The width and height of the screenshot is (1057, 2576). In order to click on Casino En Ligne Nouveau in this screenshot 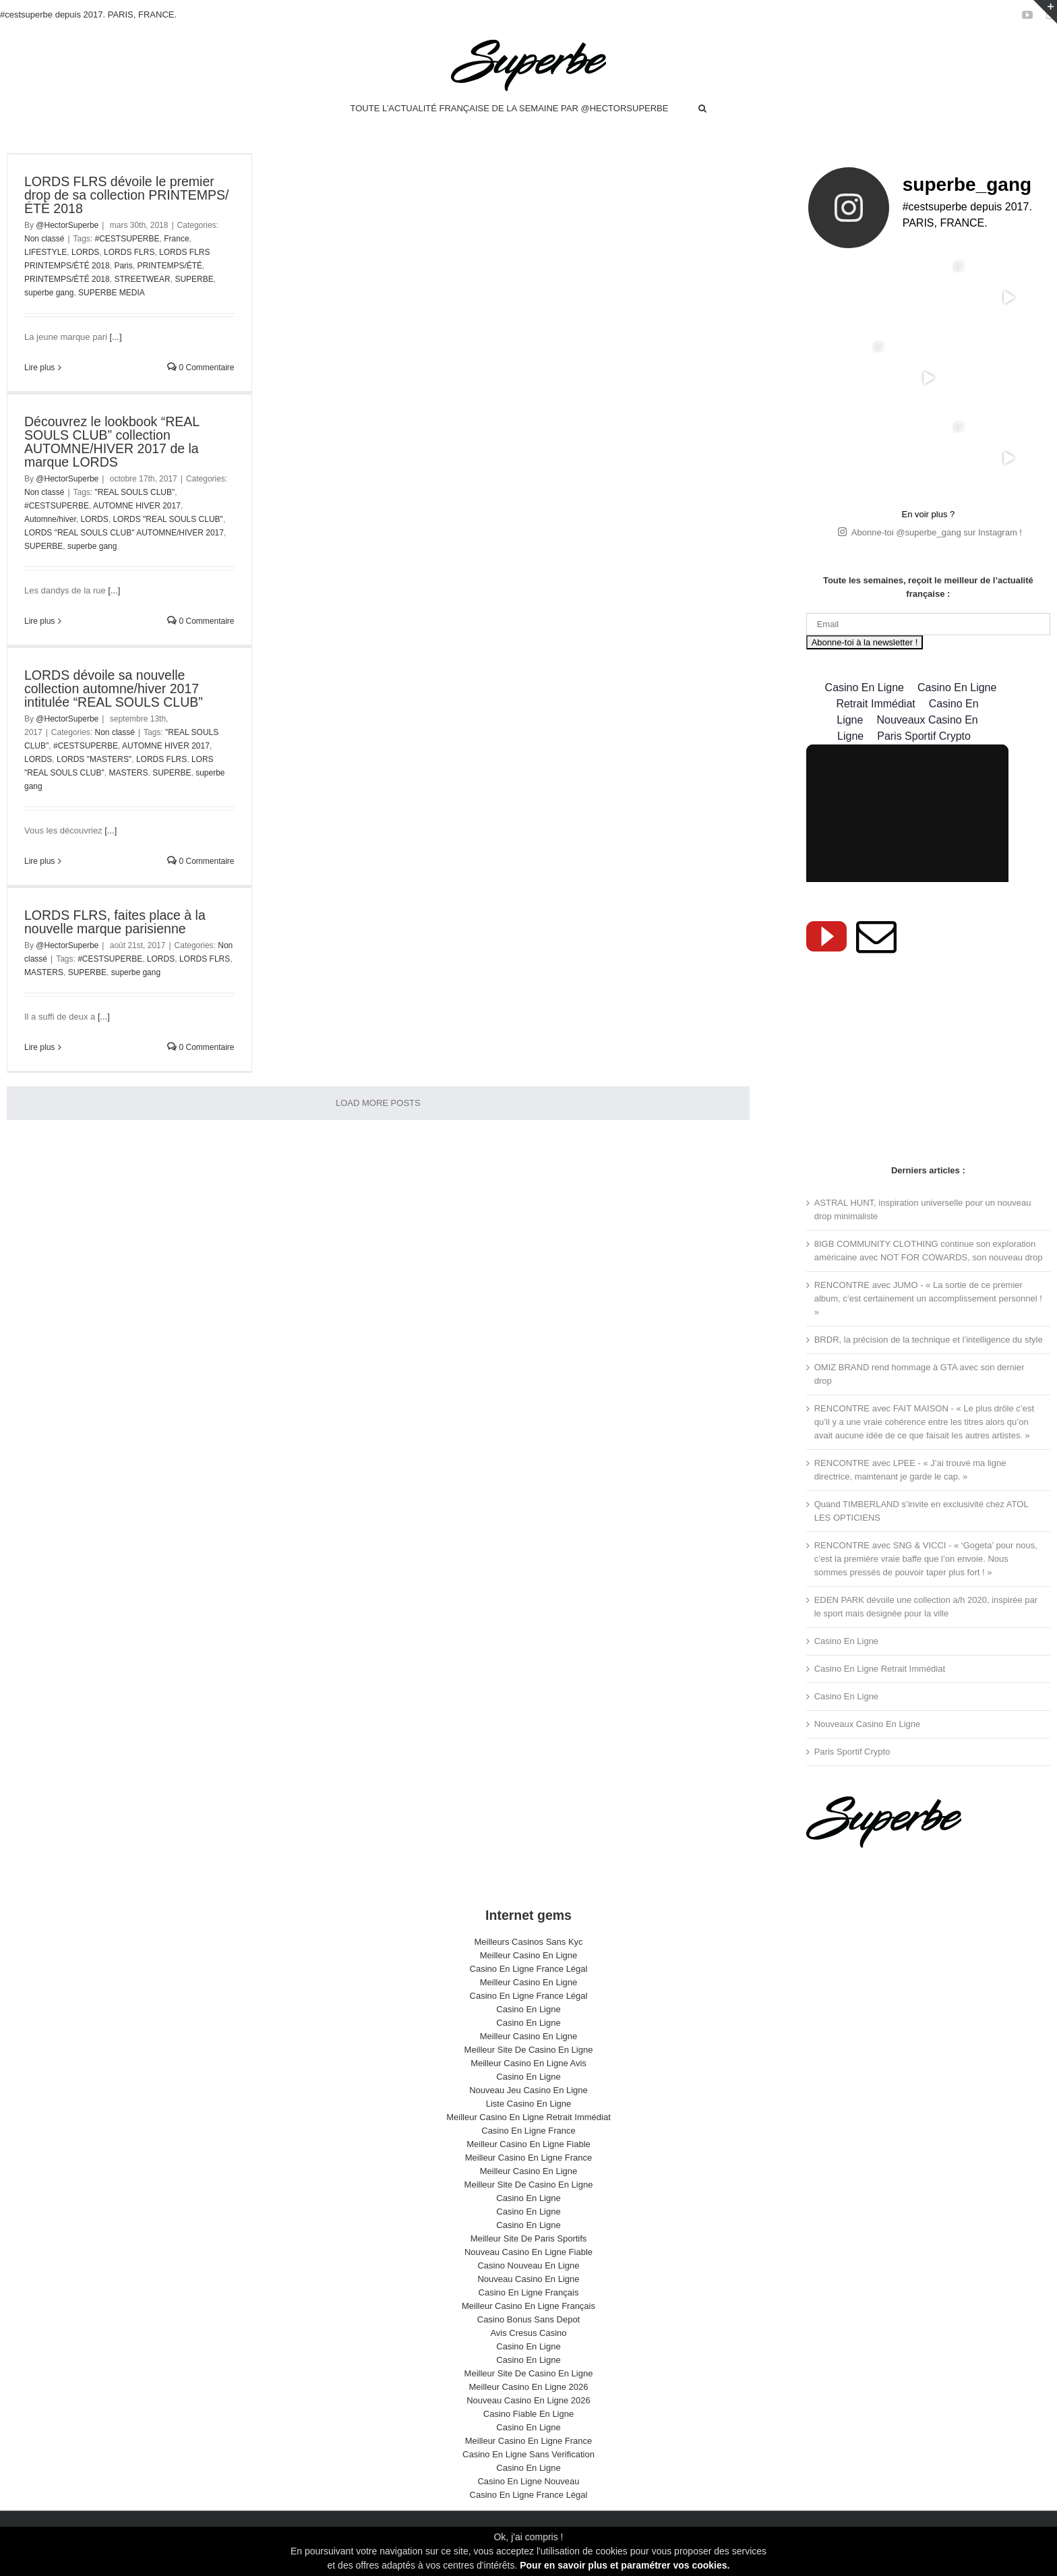, I will do `click(528, 2481)`.